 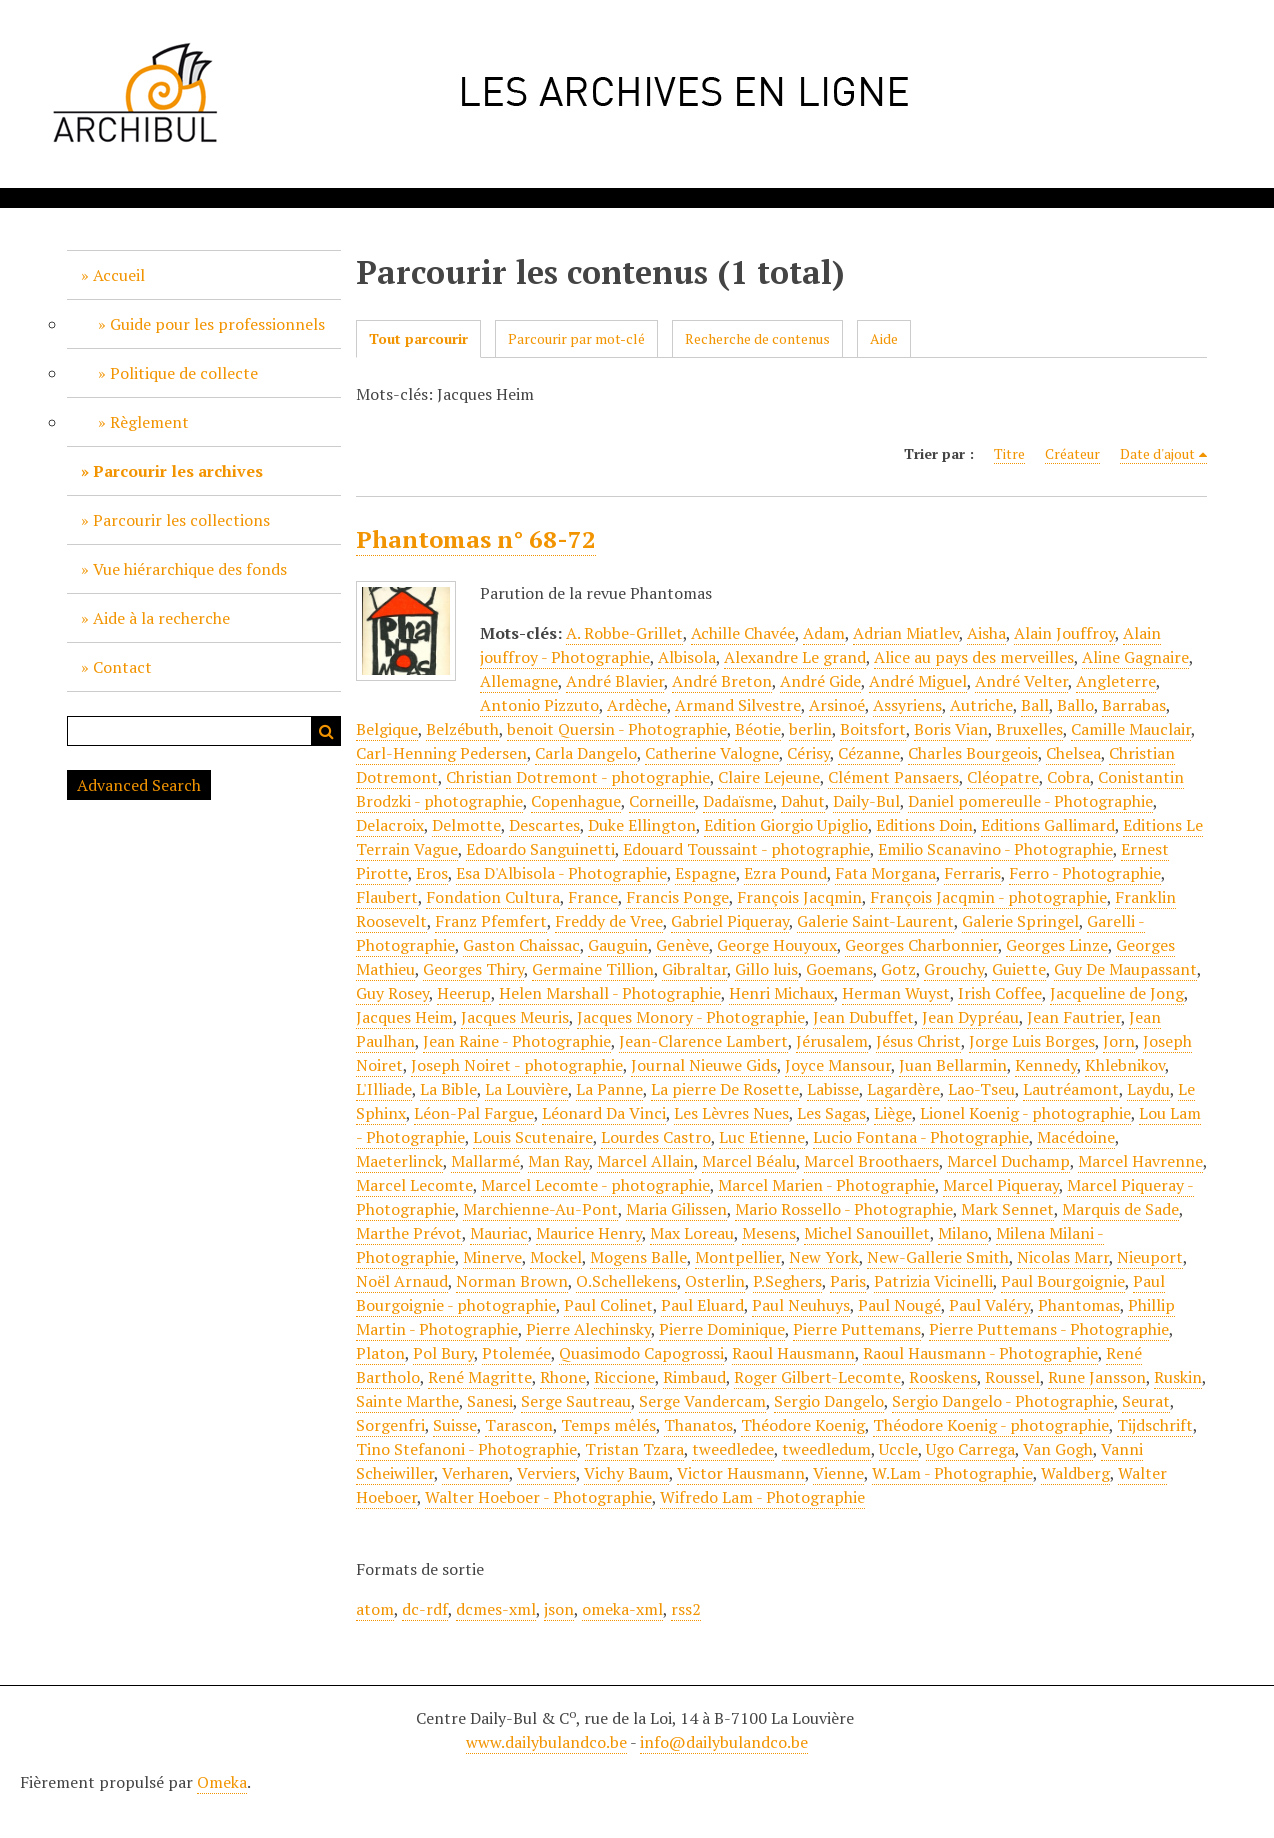 What do you see at coordinates (832, 1041) in the screenshot?
I see `Jérusalem` at bounding box center [832, 1041].